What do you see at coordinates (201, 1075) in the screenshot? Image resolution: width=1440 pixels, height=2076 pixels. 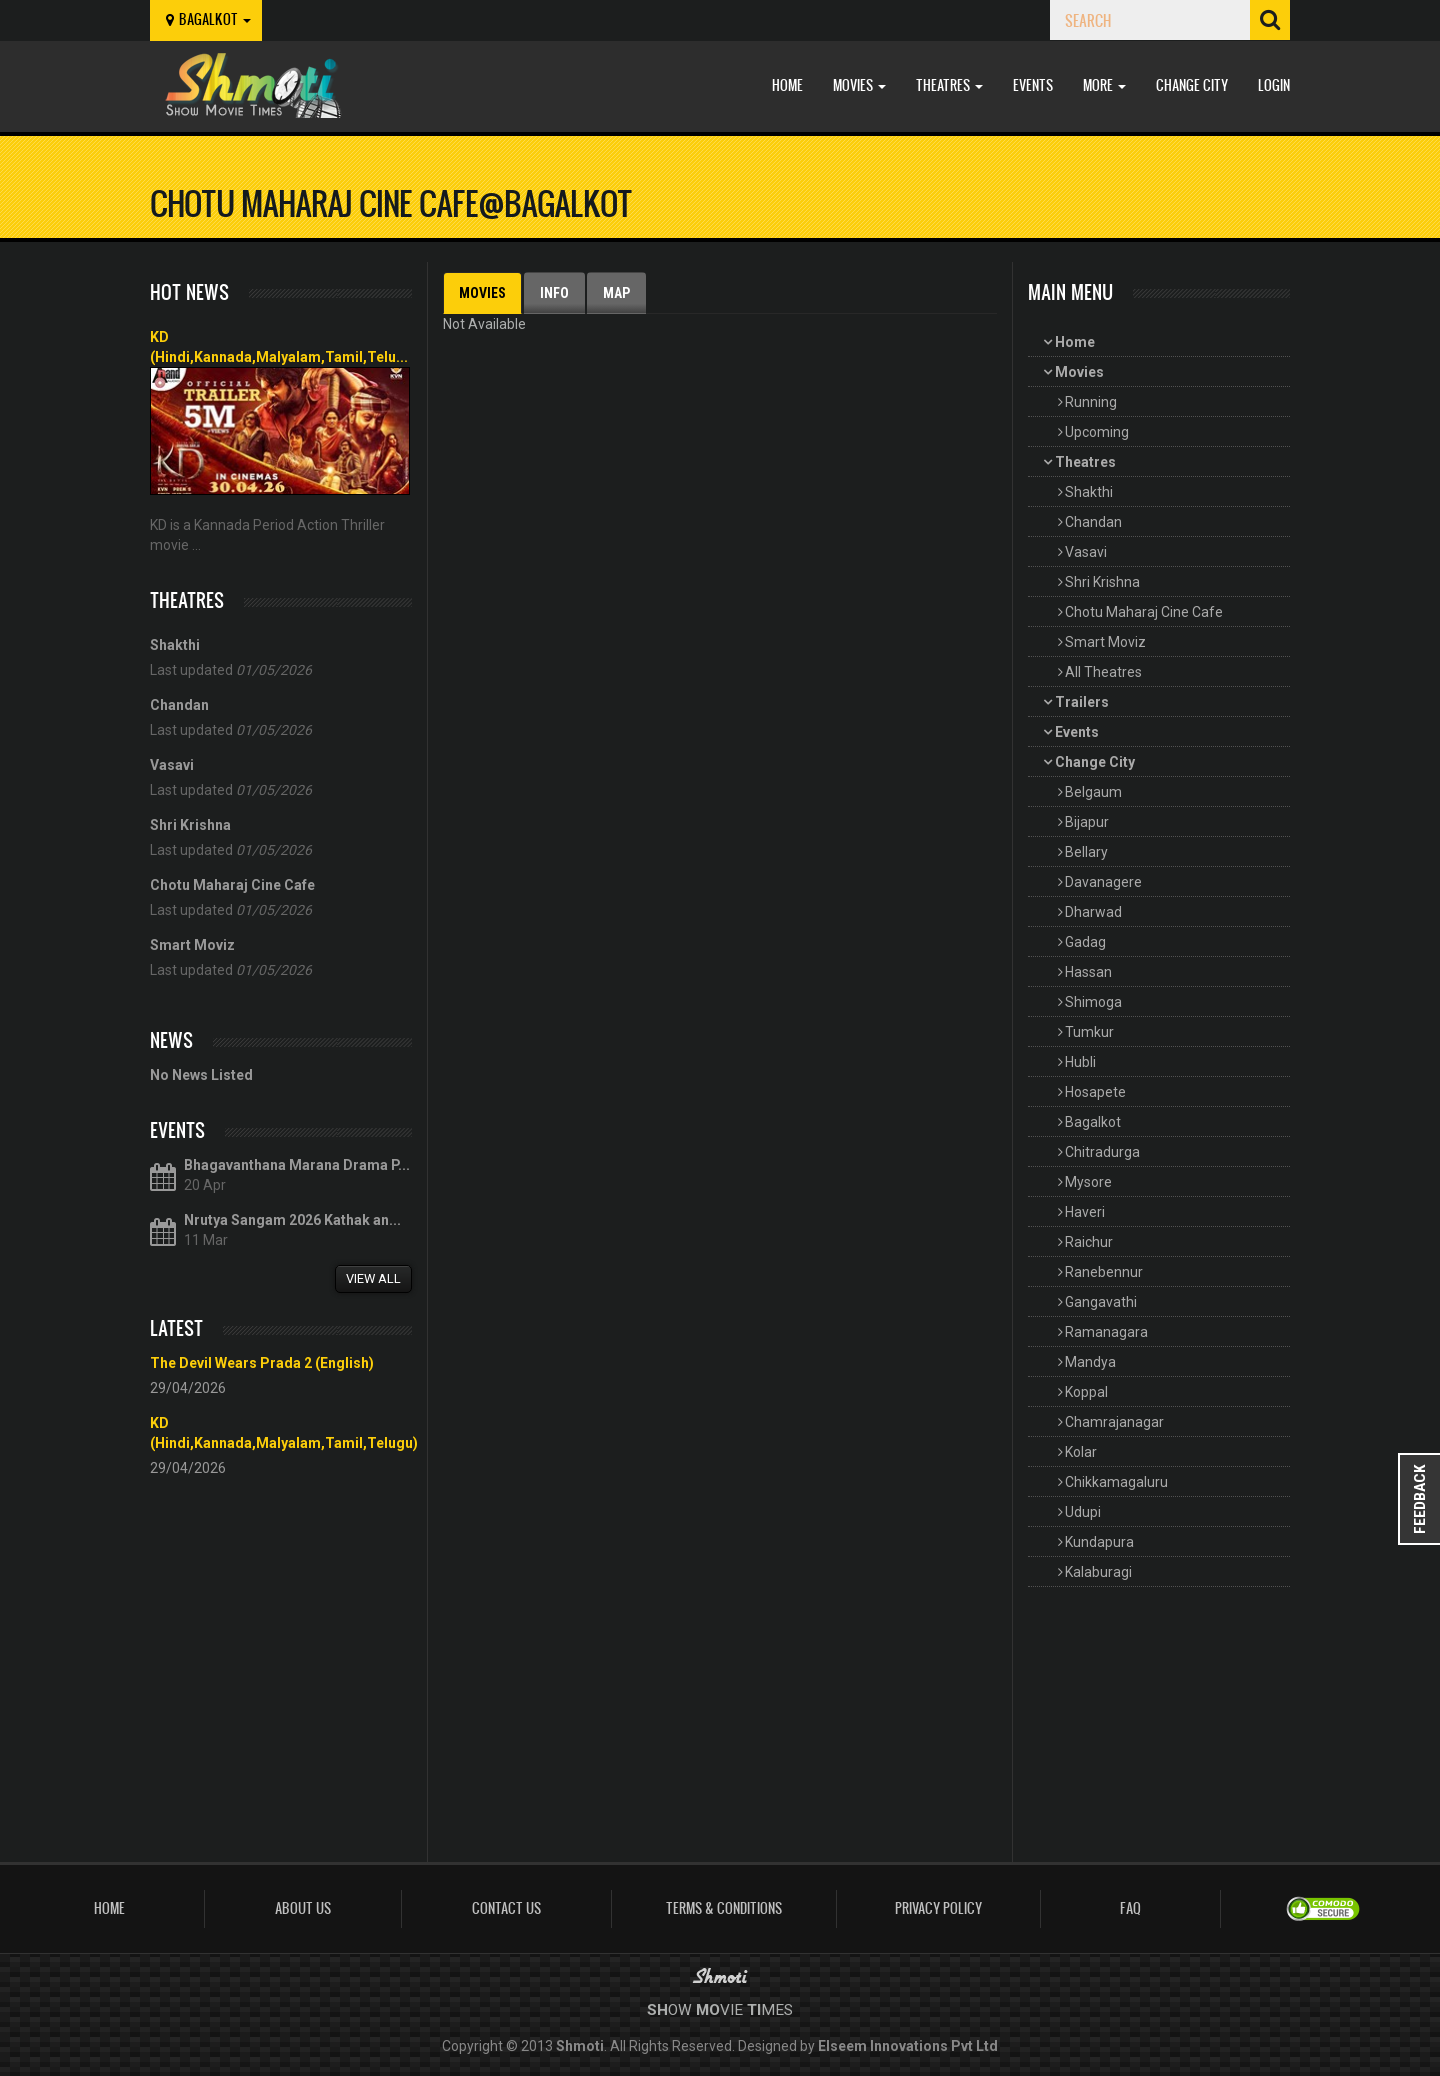 I see `No News Listed` at bounding box center [201, 1075].